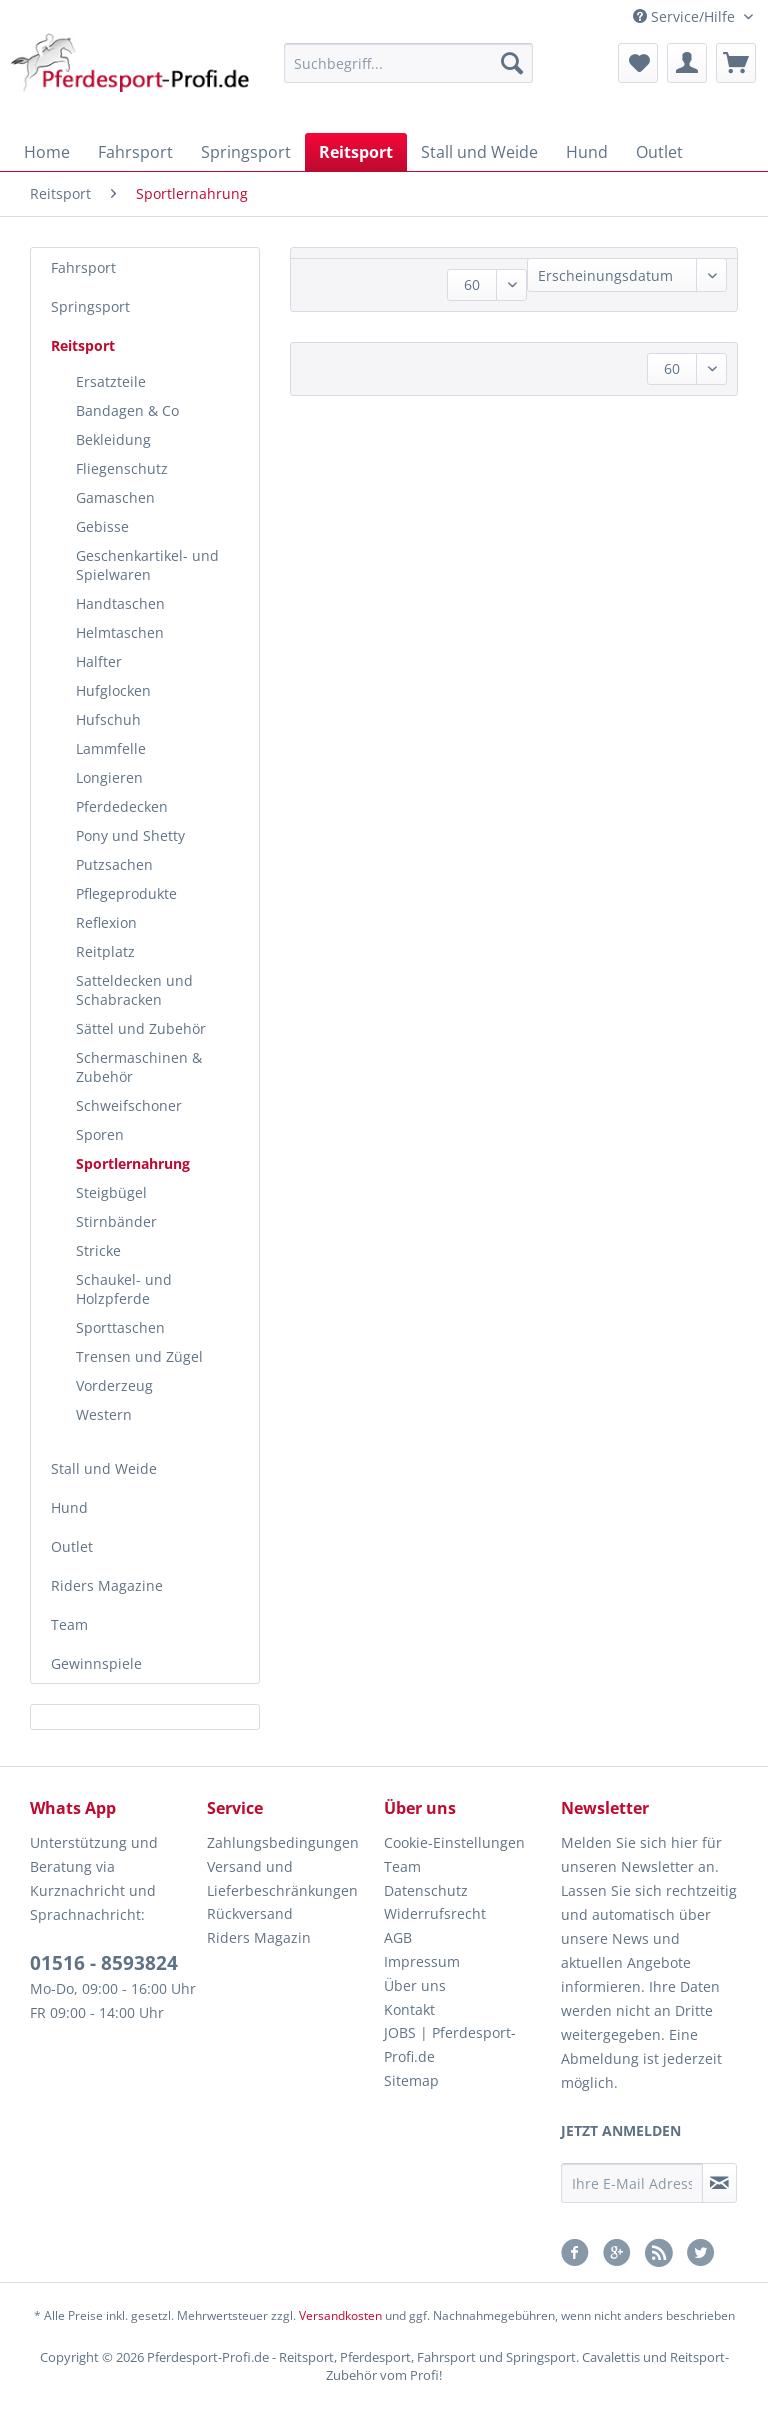 The image size is (768, 2419). I want to click on Bandagen & Co, so click(127, 410).